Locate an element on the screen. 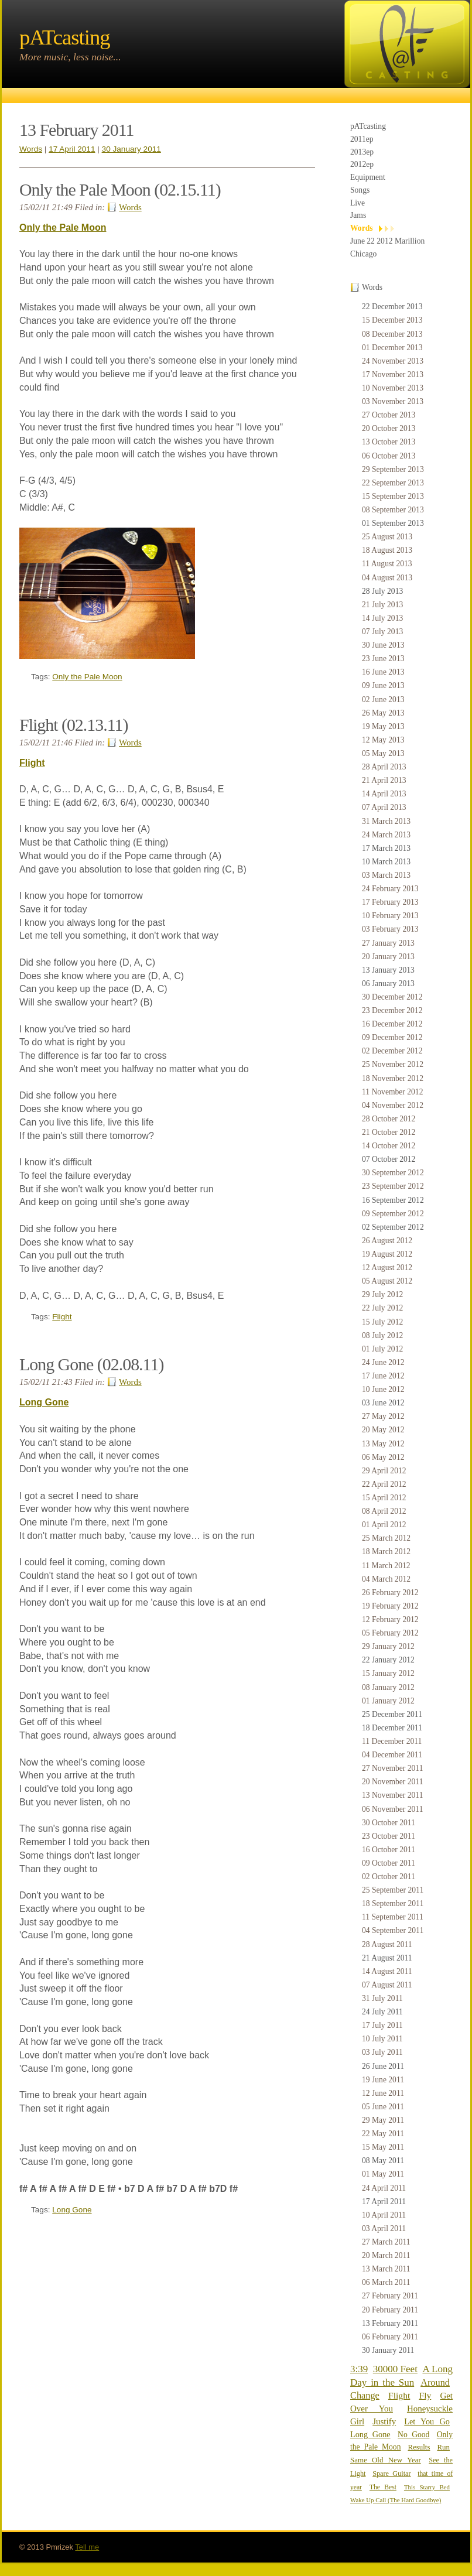 The image size is (472, 2576). pATcasting is located at coordinates (368, 126).